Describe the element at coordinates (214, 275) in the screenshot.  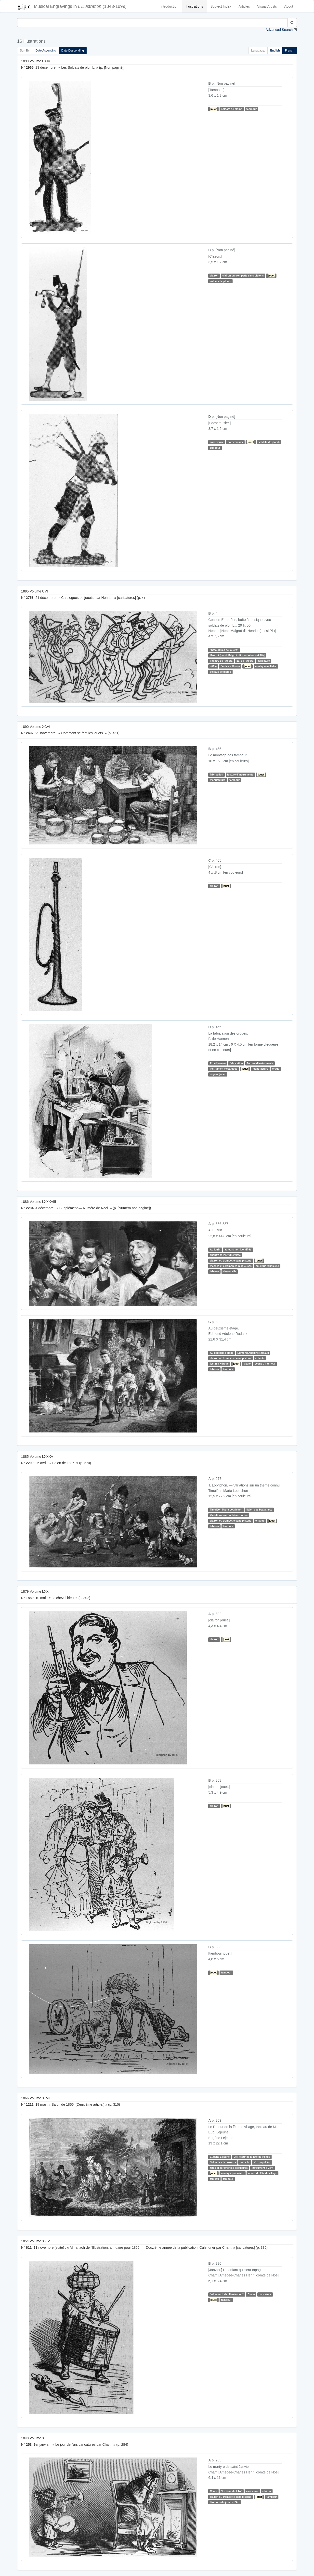
I see `clairon` at that location.